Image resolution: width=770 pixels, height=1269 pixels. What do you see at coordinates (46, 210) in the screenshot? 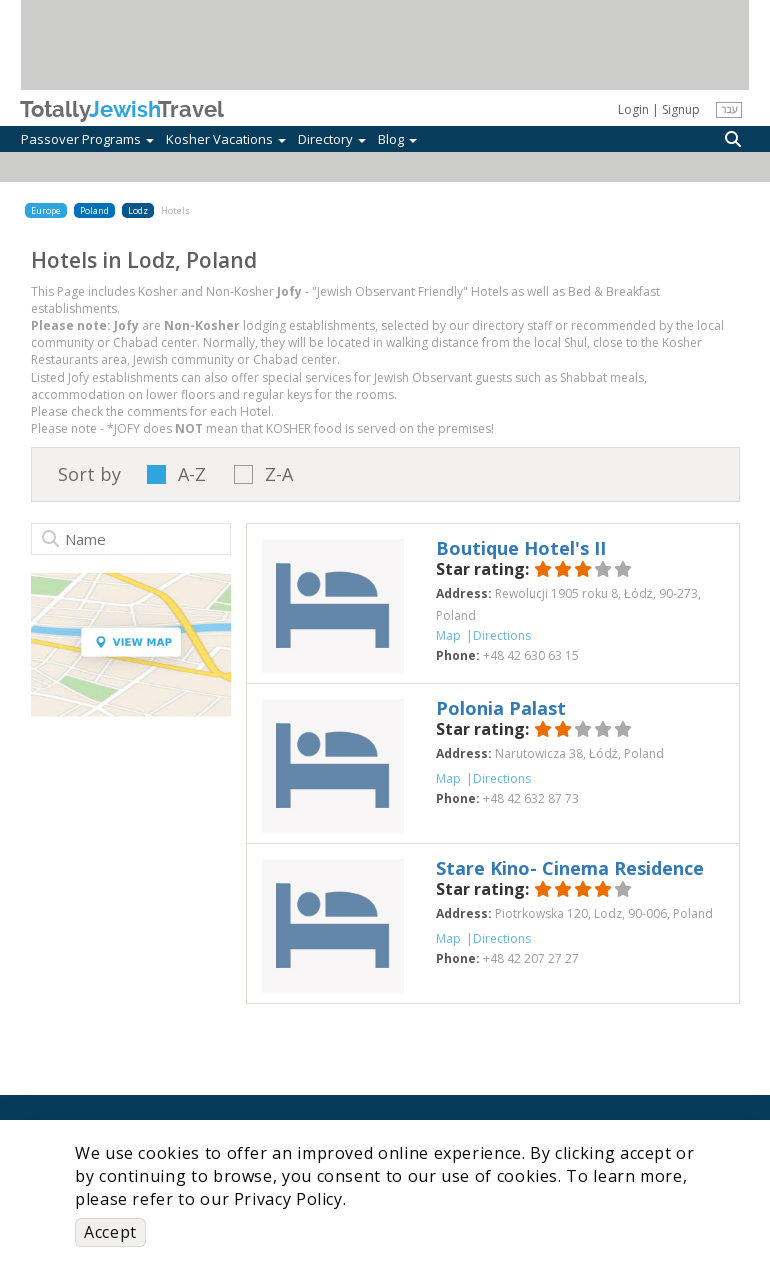
I see `Europe` at bounding box center [46, 210].